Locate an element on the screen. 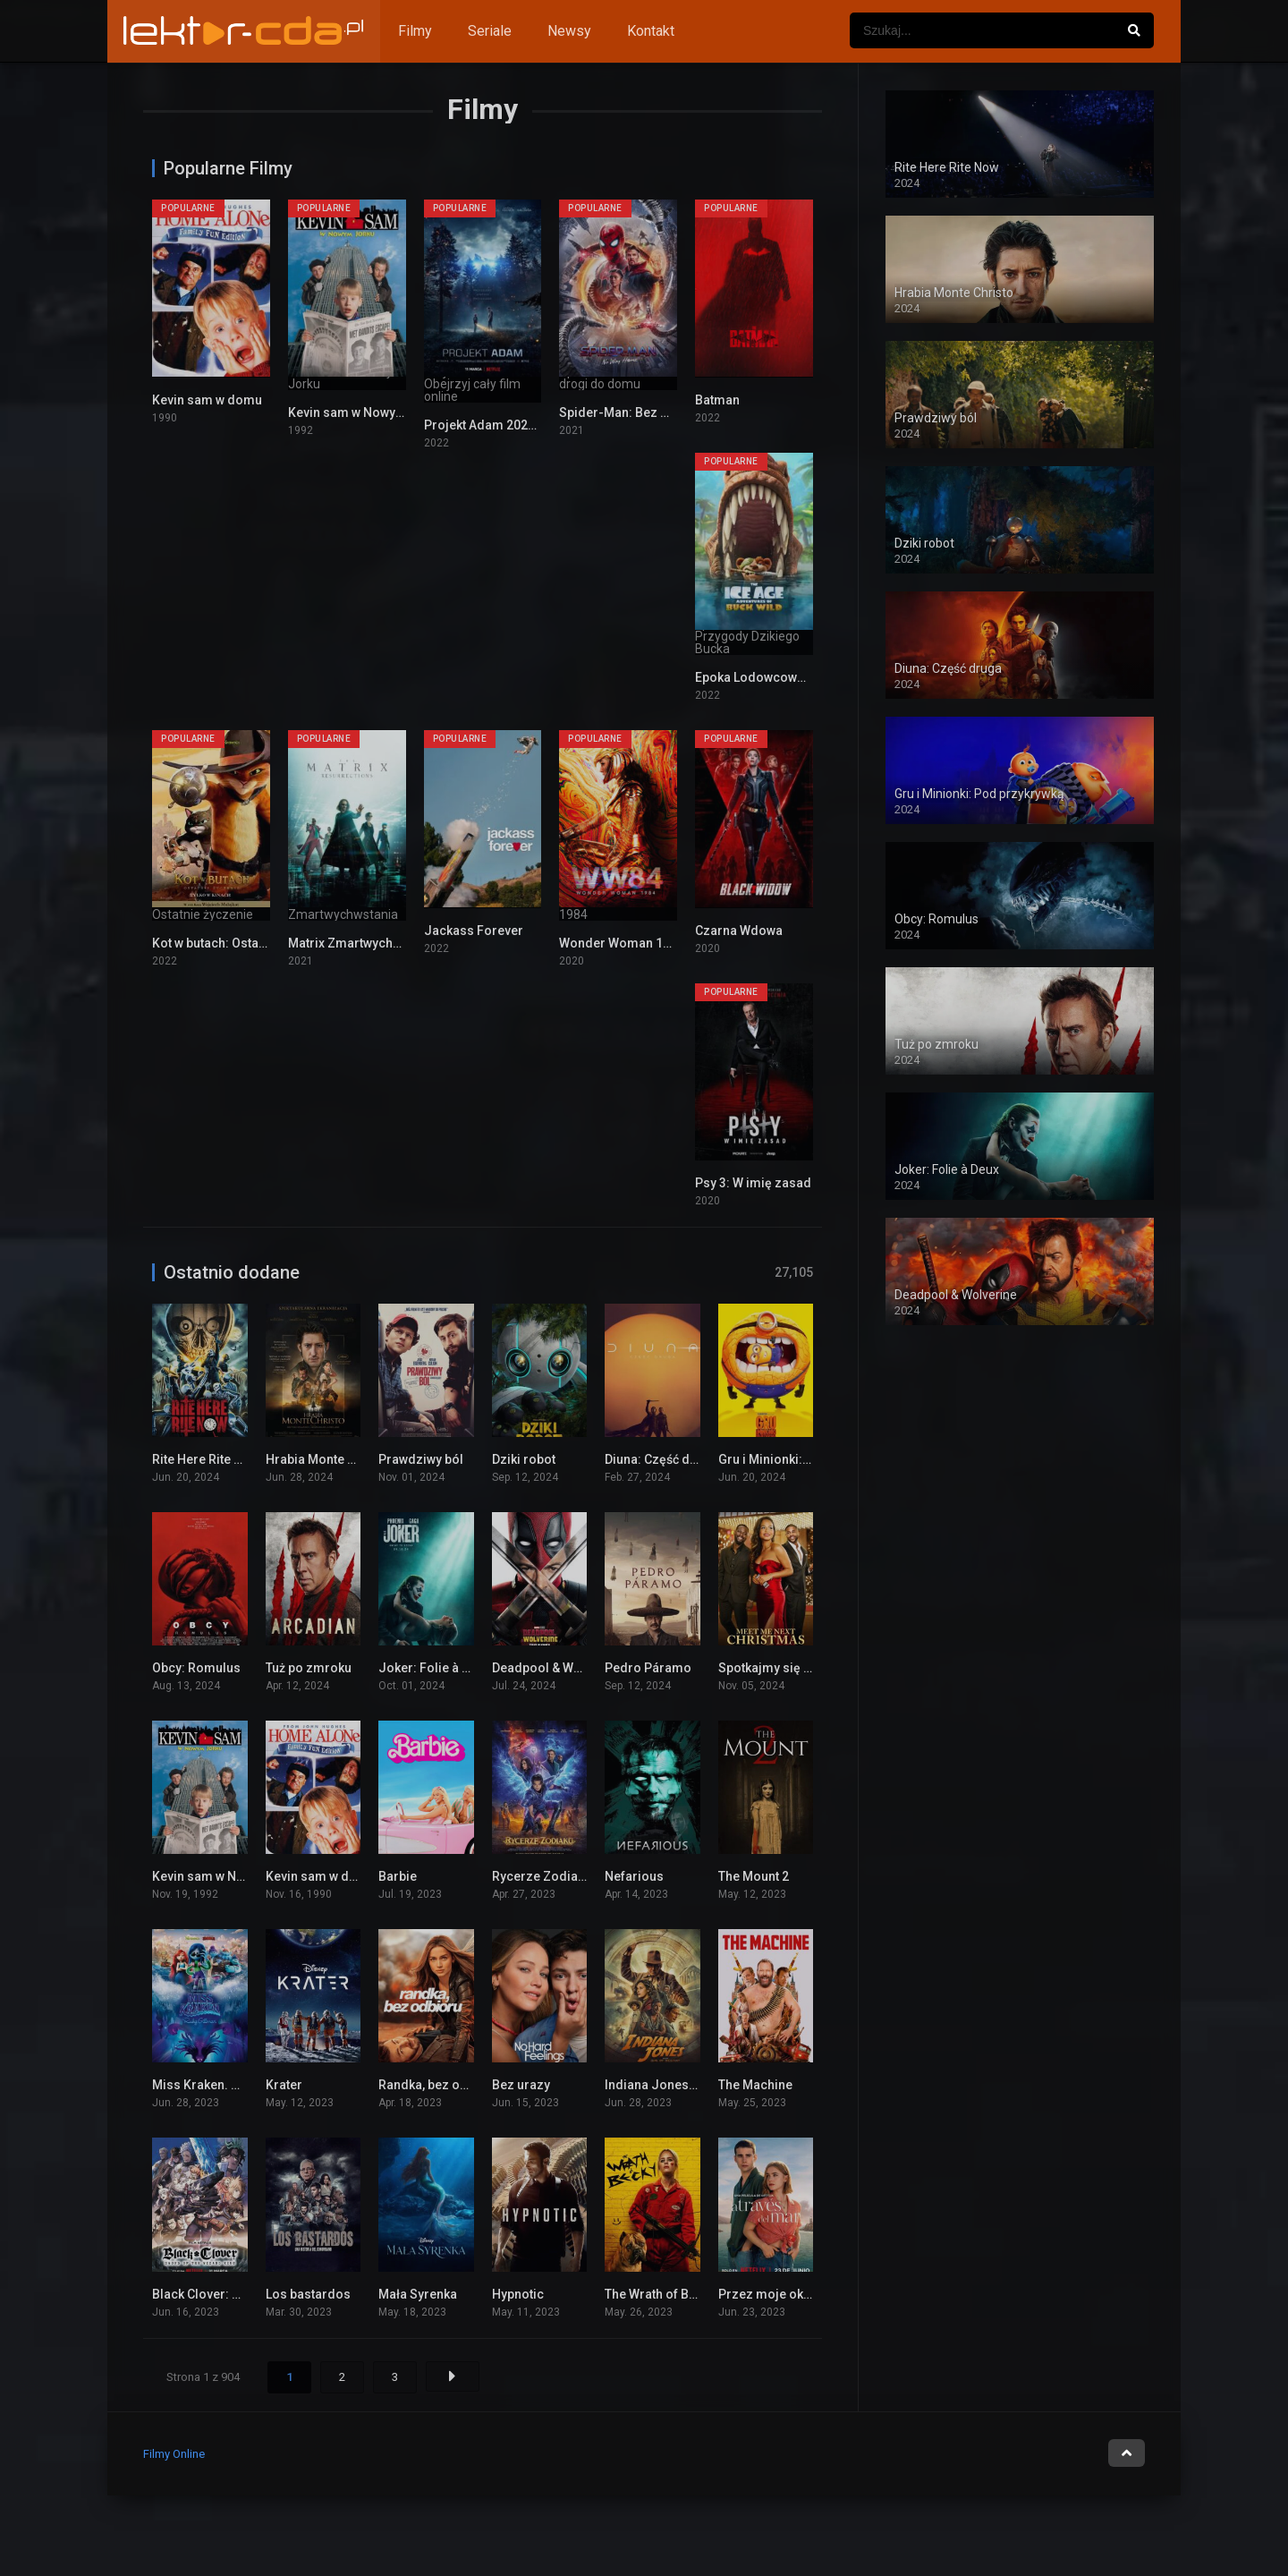  Czarna Wdowa is located at coordinates (739, 930).